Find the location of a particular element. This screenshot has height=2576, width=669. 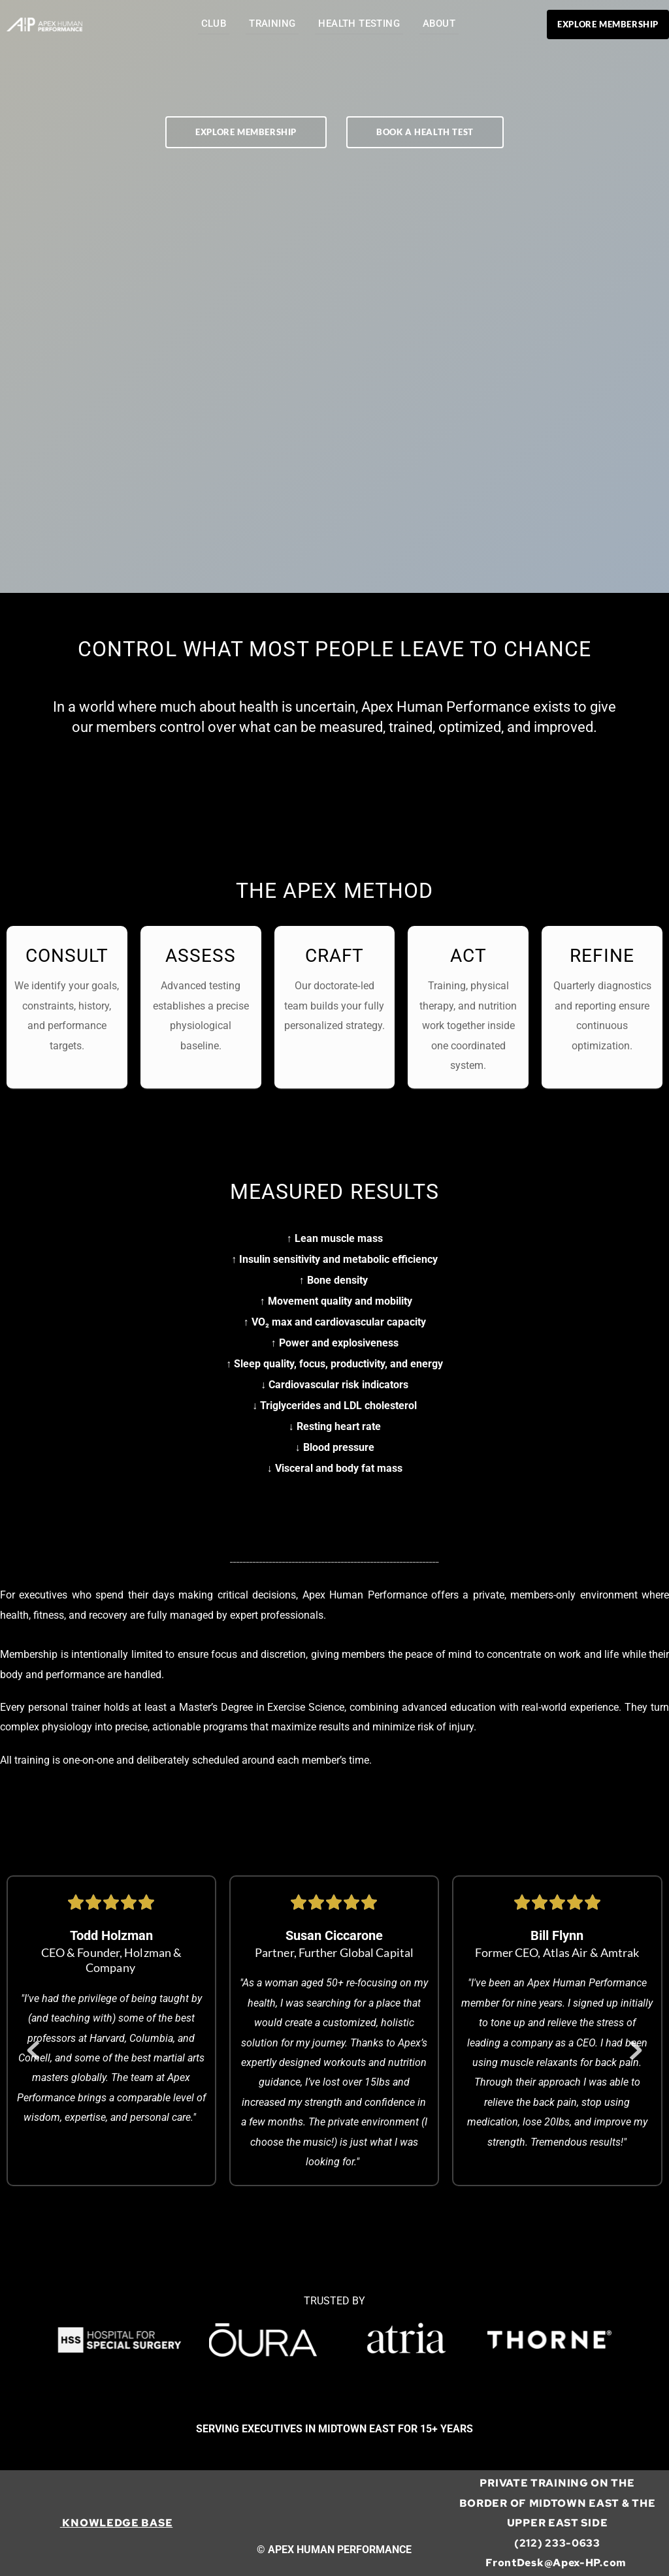

[Previous slide] is located at coordinates (33, 2050).